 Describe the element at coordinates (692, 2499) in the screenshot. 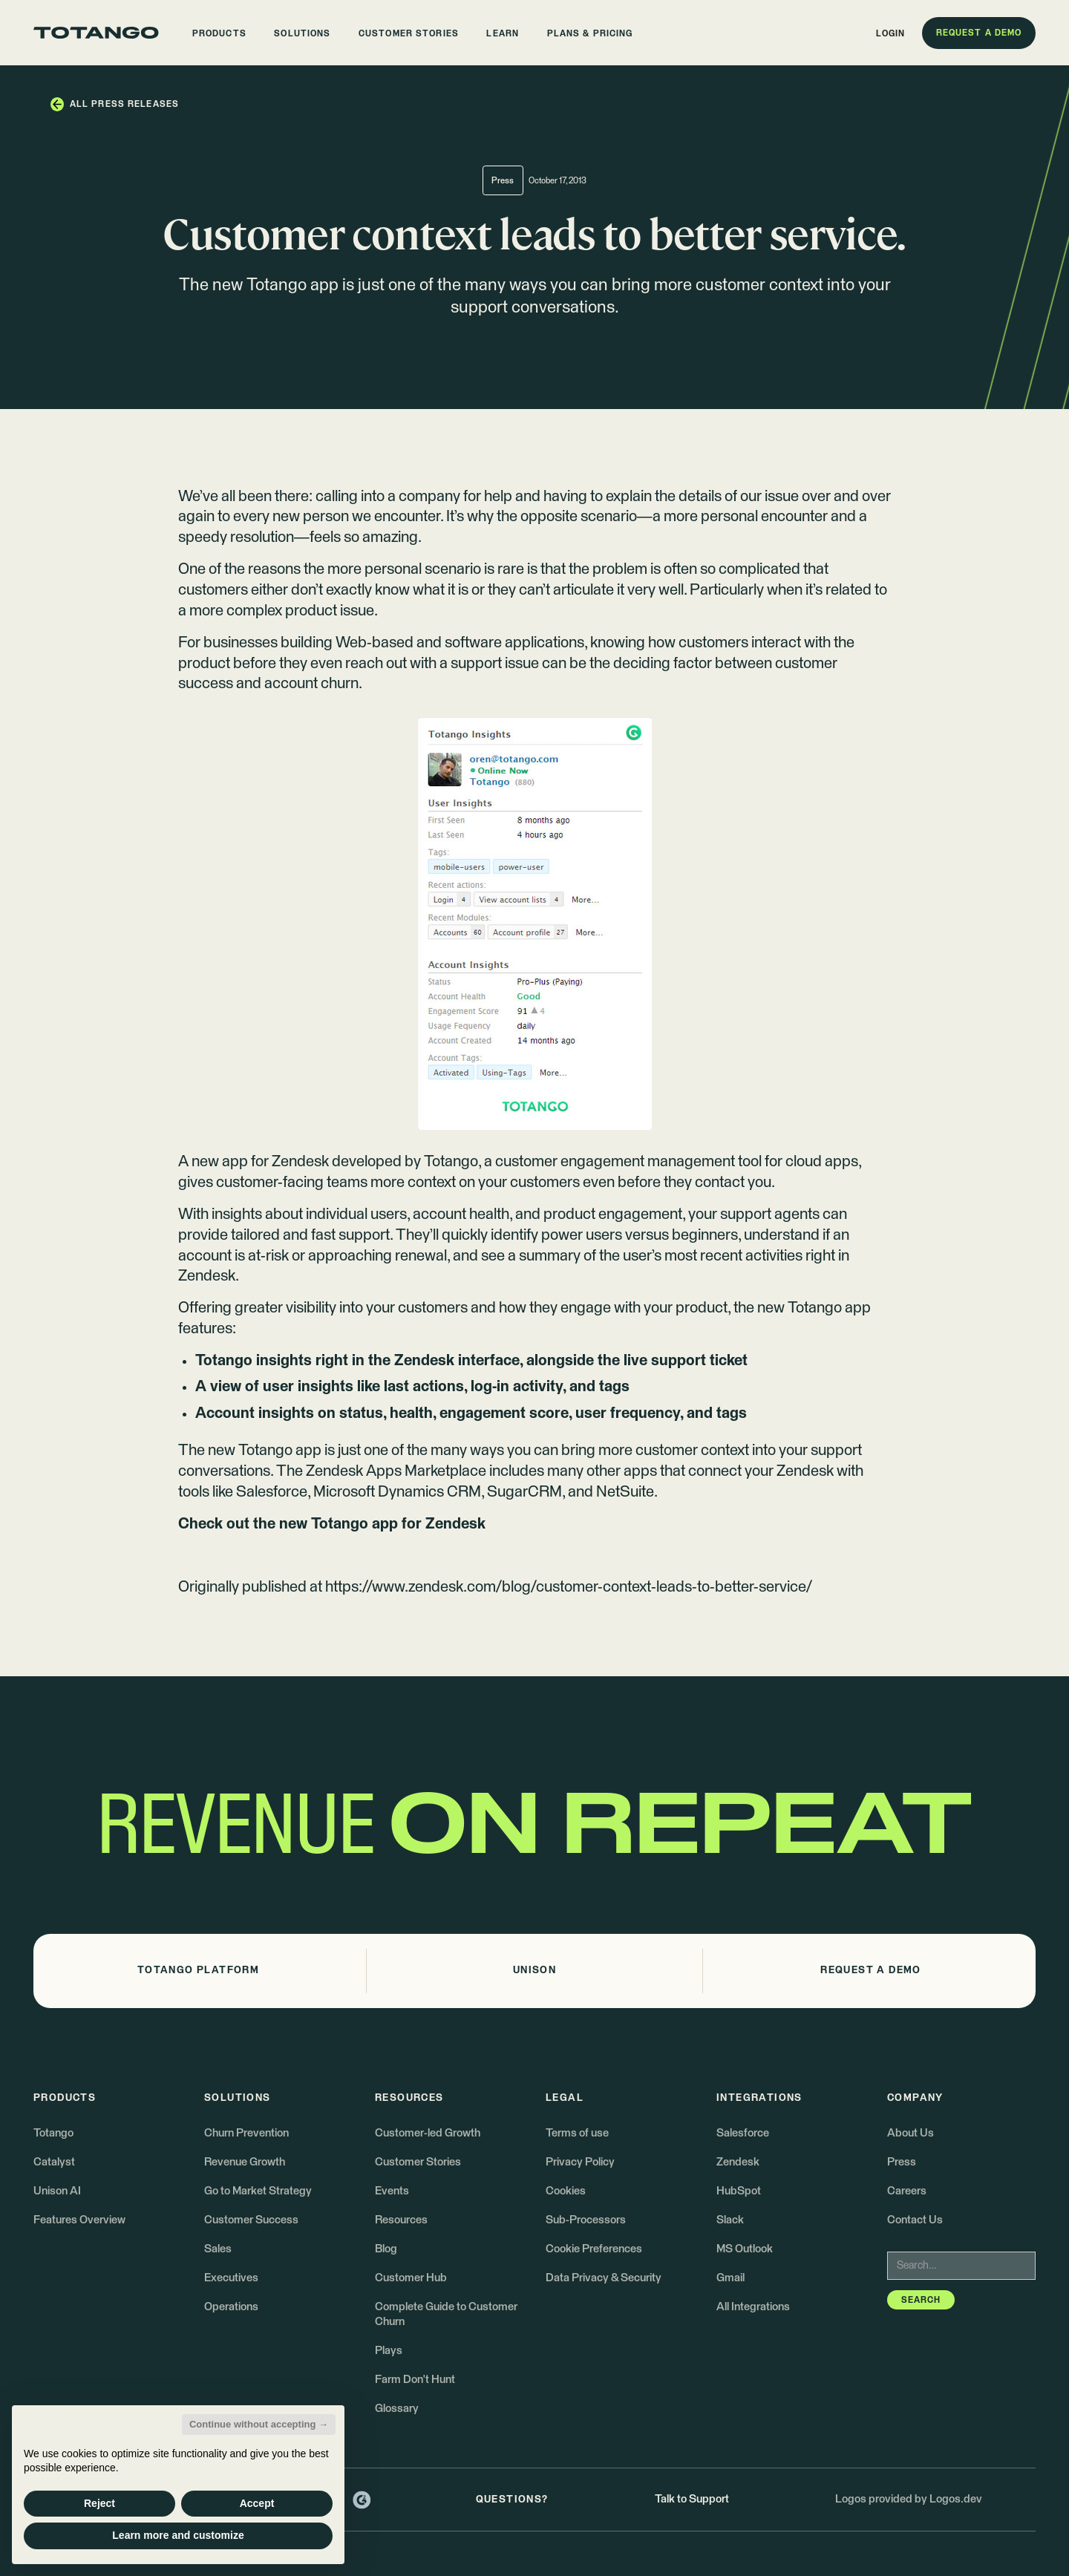

I see `Talk to Support` at that location.